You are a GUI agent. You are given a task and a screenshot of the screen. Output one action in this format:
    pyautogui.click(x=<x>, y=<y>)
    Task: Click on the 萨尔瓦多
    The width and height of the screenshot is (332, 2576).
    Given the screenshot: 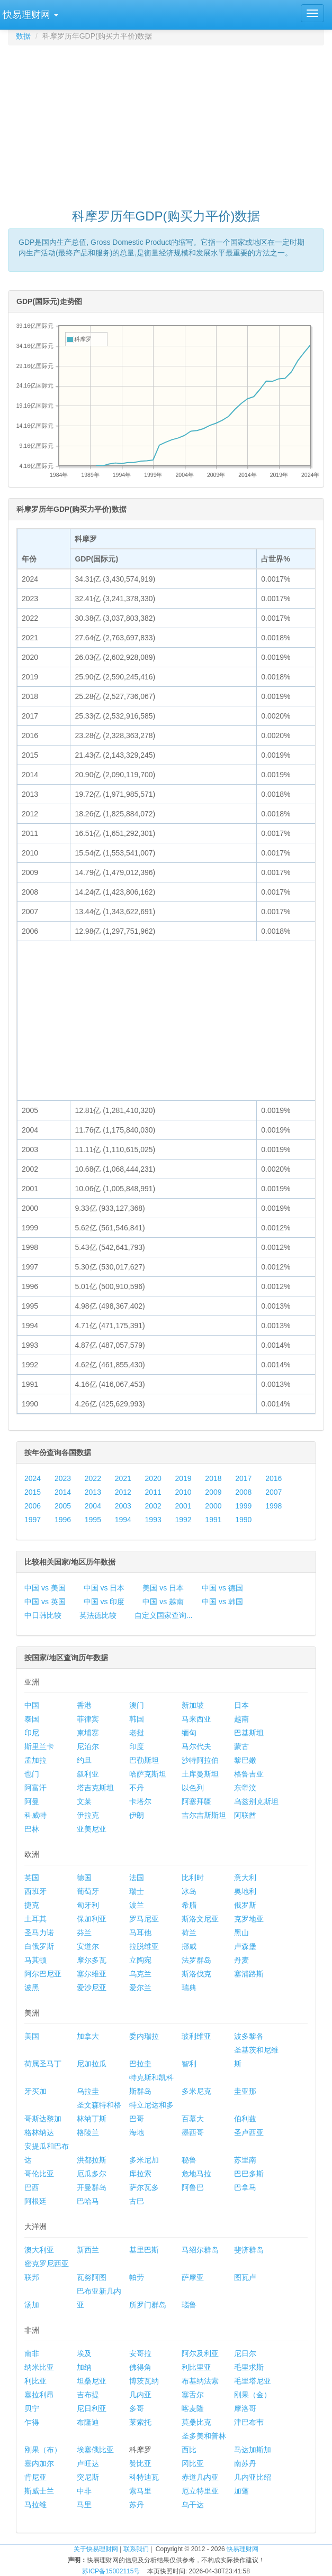 What is the action you would take?
    pyautogui.click(x=144, y=2187)
    